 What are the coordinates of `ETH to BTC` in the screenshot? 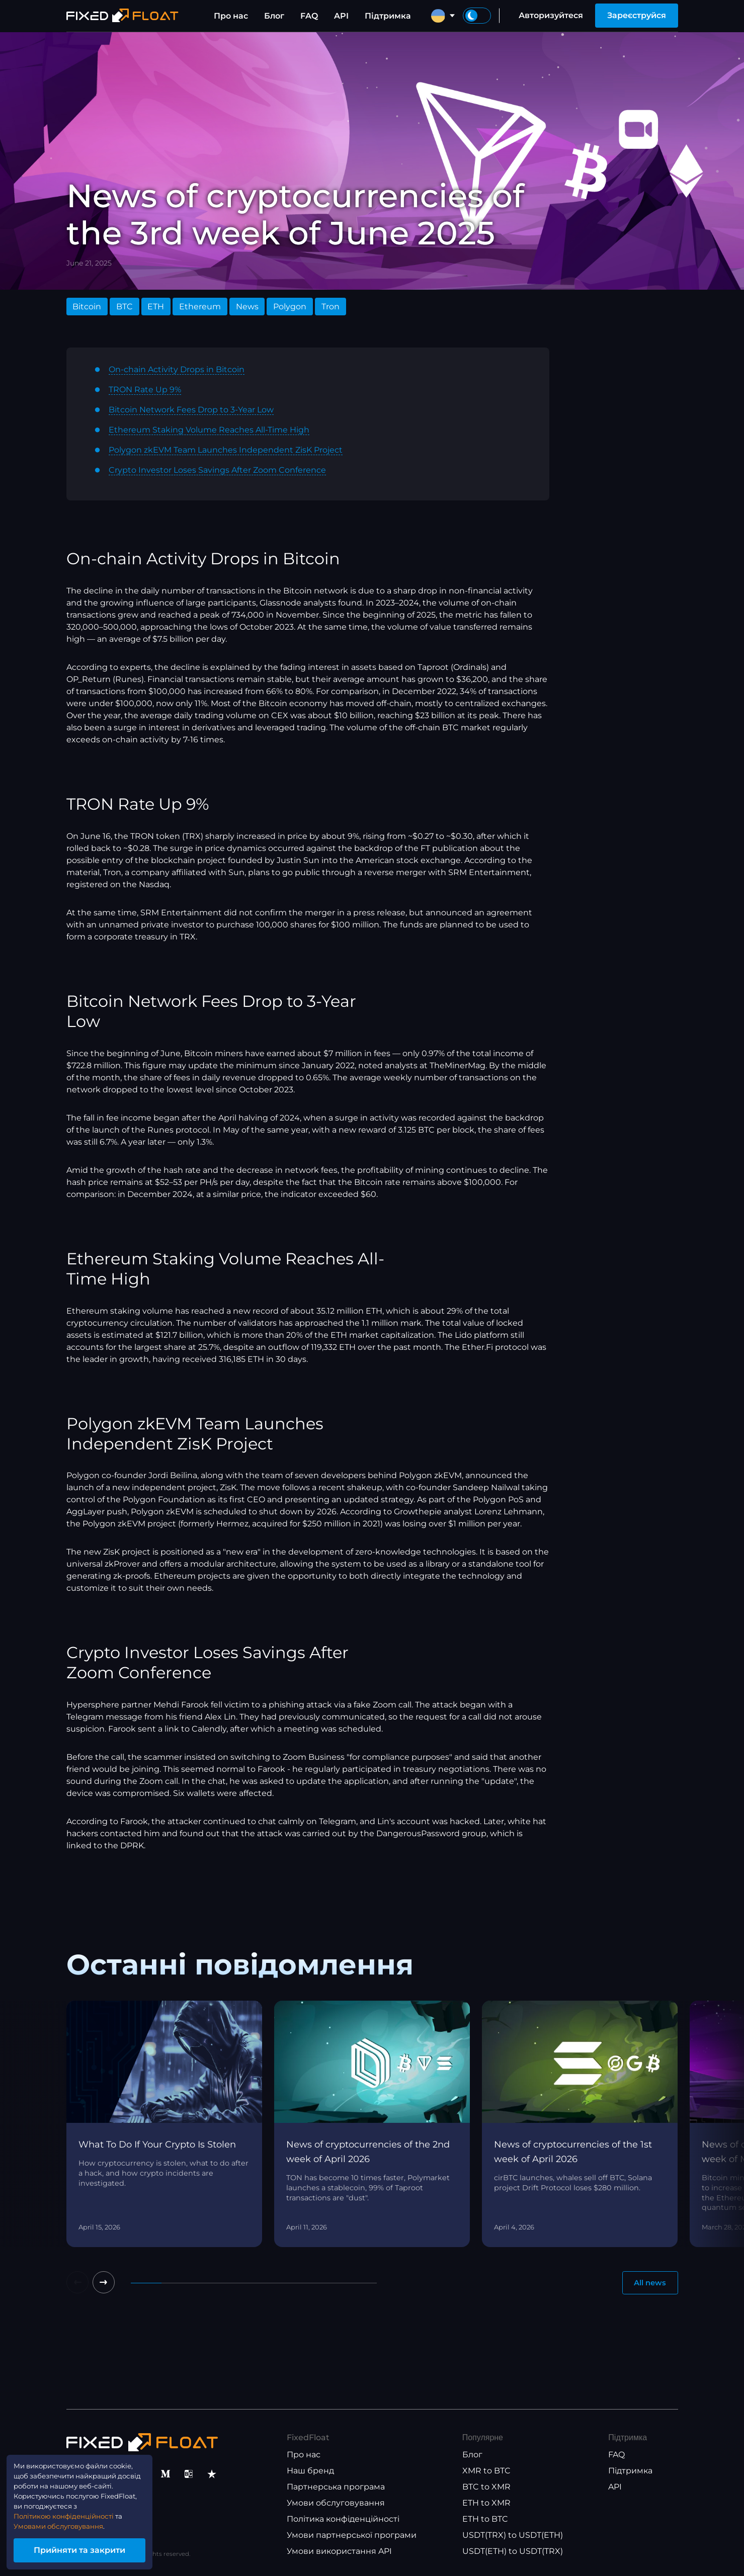 It's located at (485, 2519).